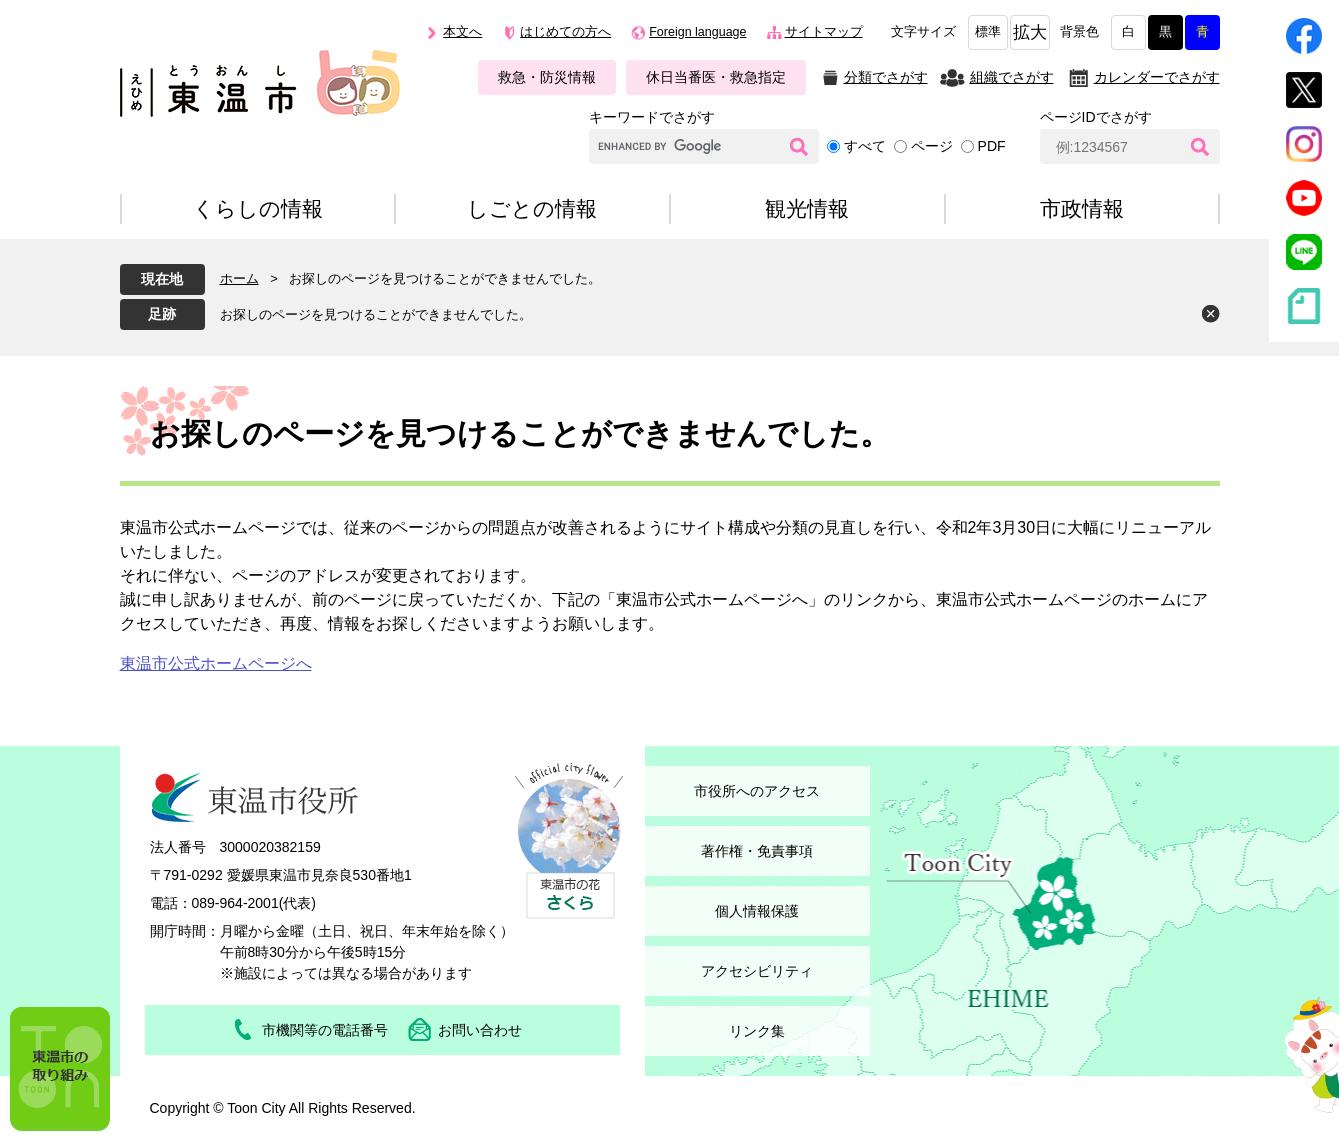 Image resolution: width=1339 pixels, height=1141 pixels. What do you see at coordinates (865, 146) in the screenshot?
I see `すべて` at bounding box center [865, 146].